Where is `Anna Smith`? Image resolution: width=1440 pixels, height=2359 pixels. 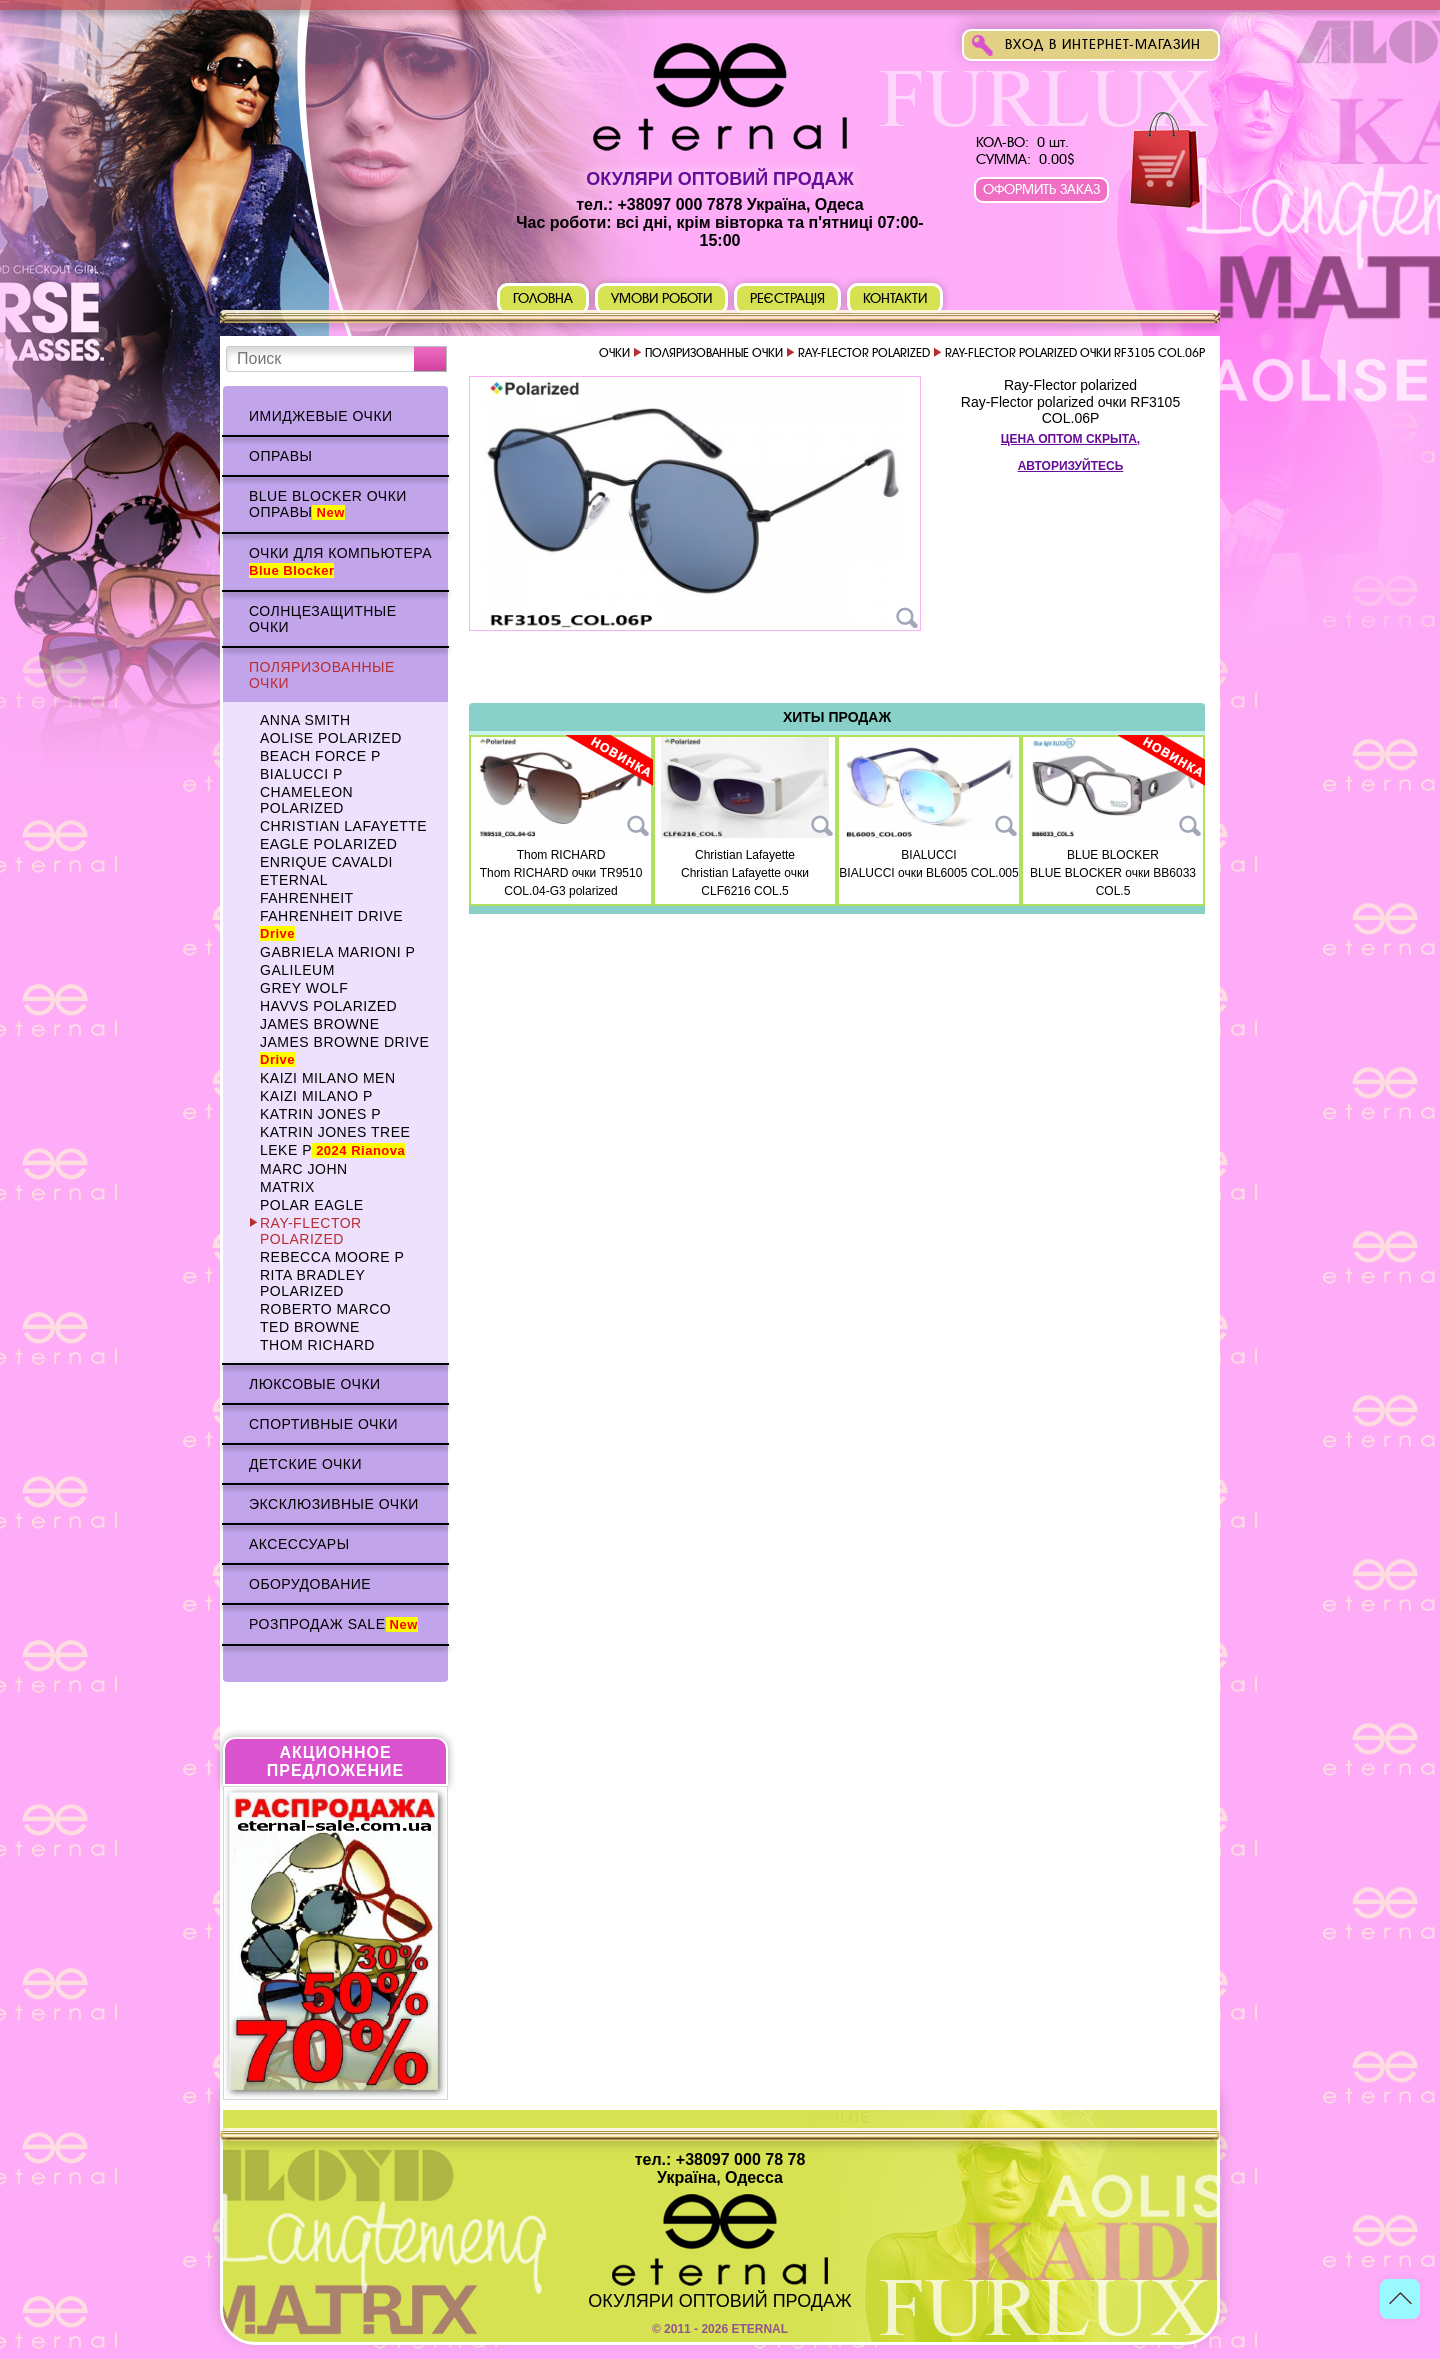 Anna Smith is located at coordinates (305, 720).